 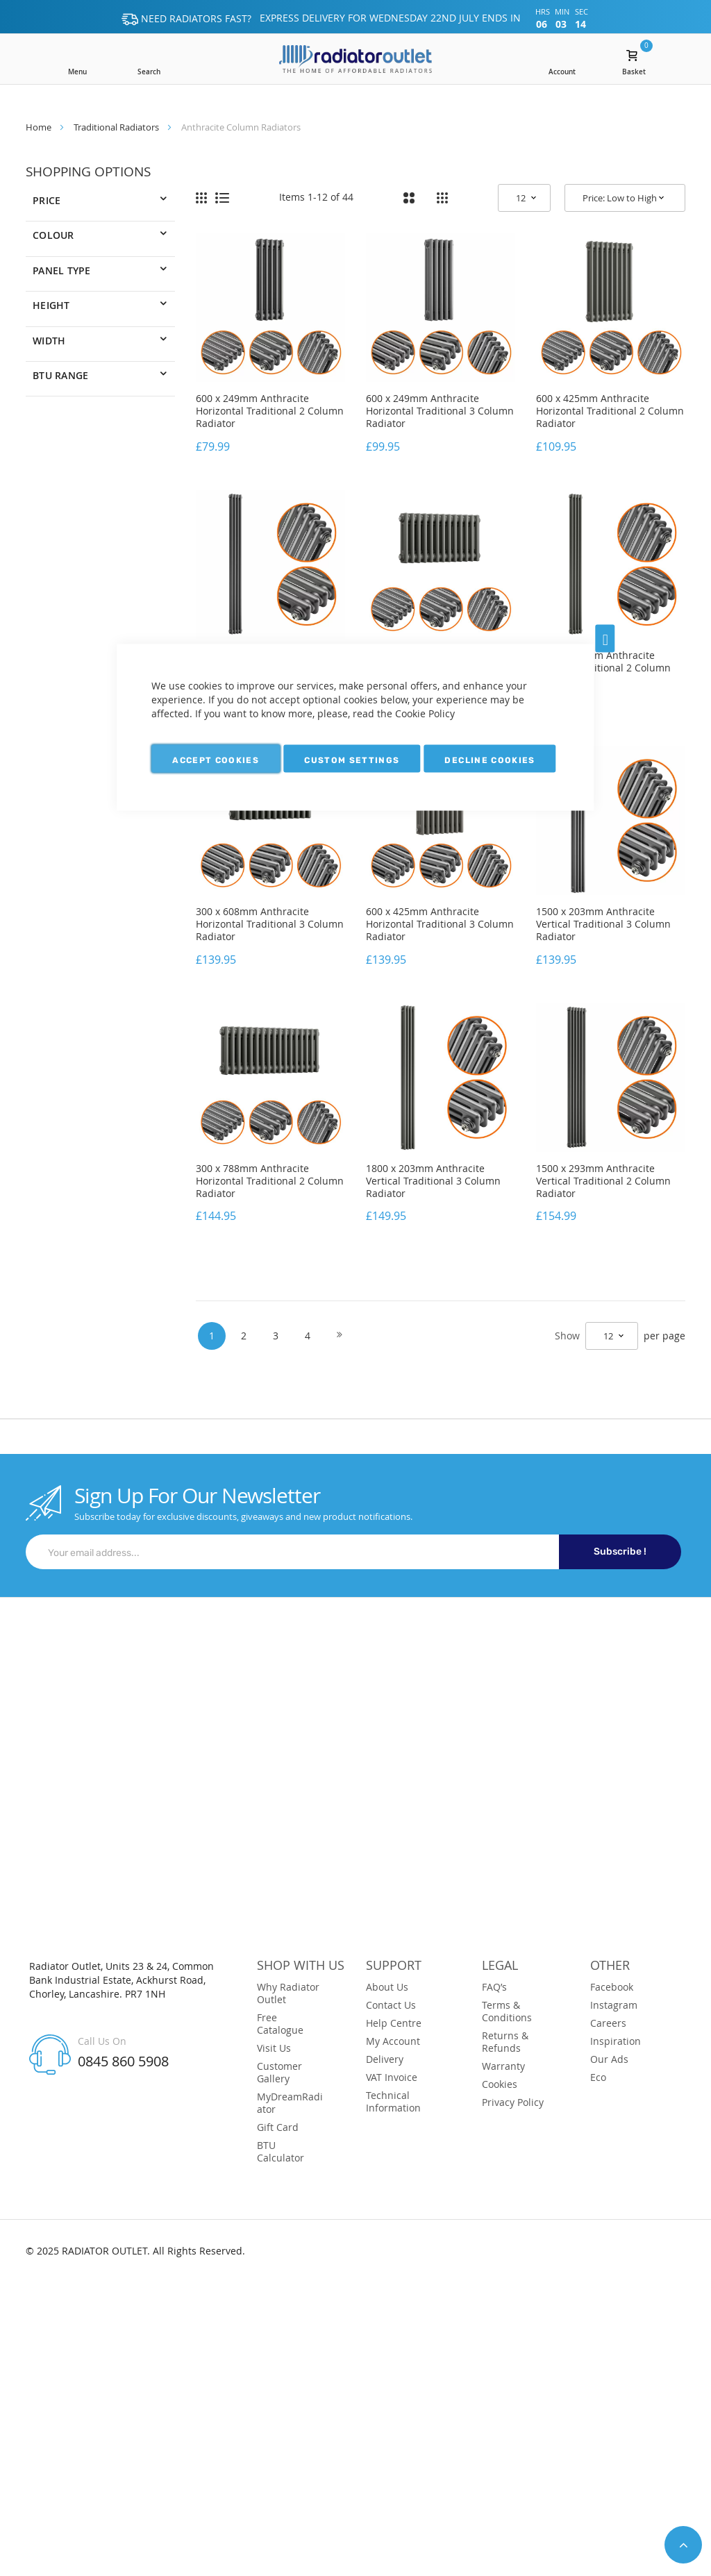 I want to click on Cookies, so click(x=499, y=2084).